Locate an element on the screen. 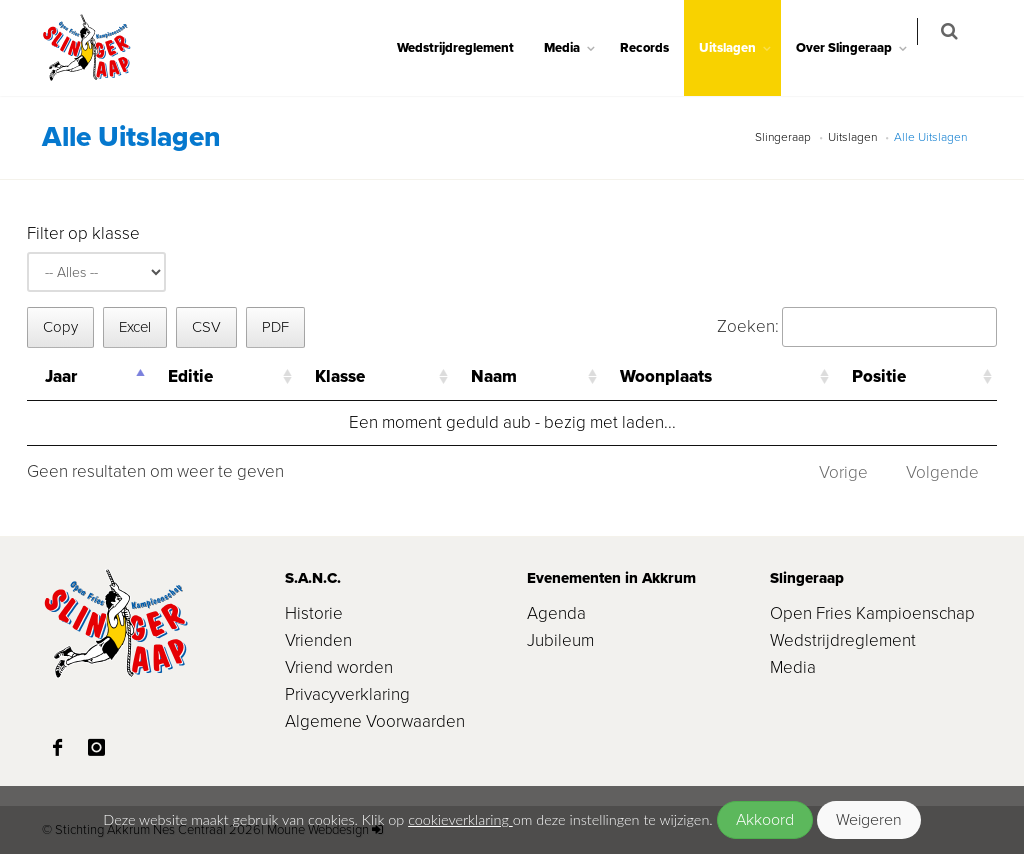  Naam [Naam: activeer om kolom oplopend te sorteren] is located at coordinates (494, 376).